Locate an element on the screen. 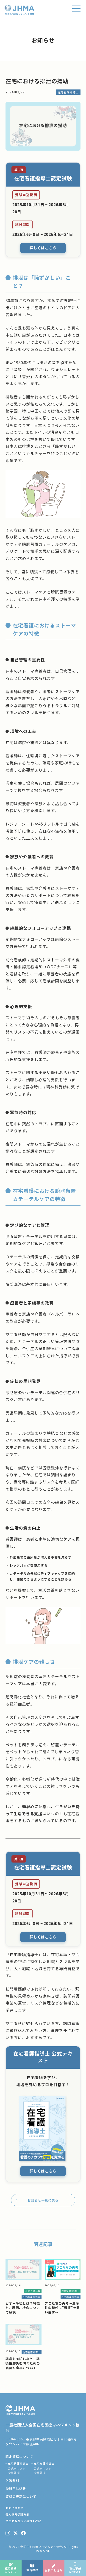 This screenshot has width=86, height=2576. 受験要項 is located at coordinates (14, 2473).